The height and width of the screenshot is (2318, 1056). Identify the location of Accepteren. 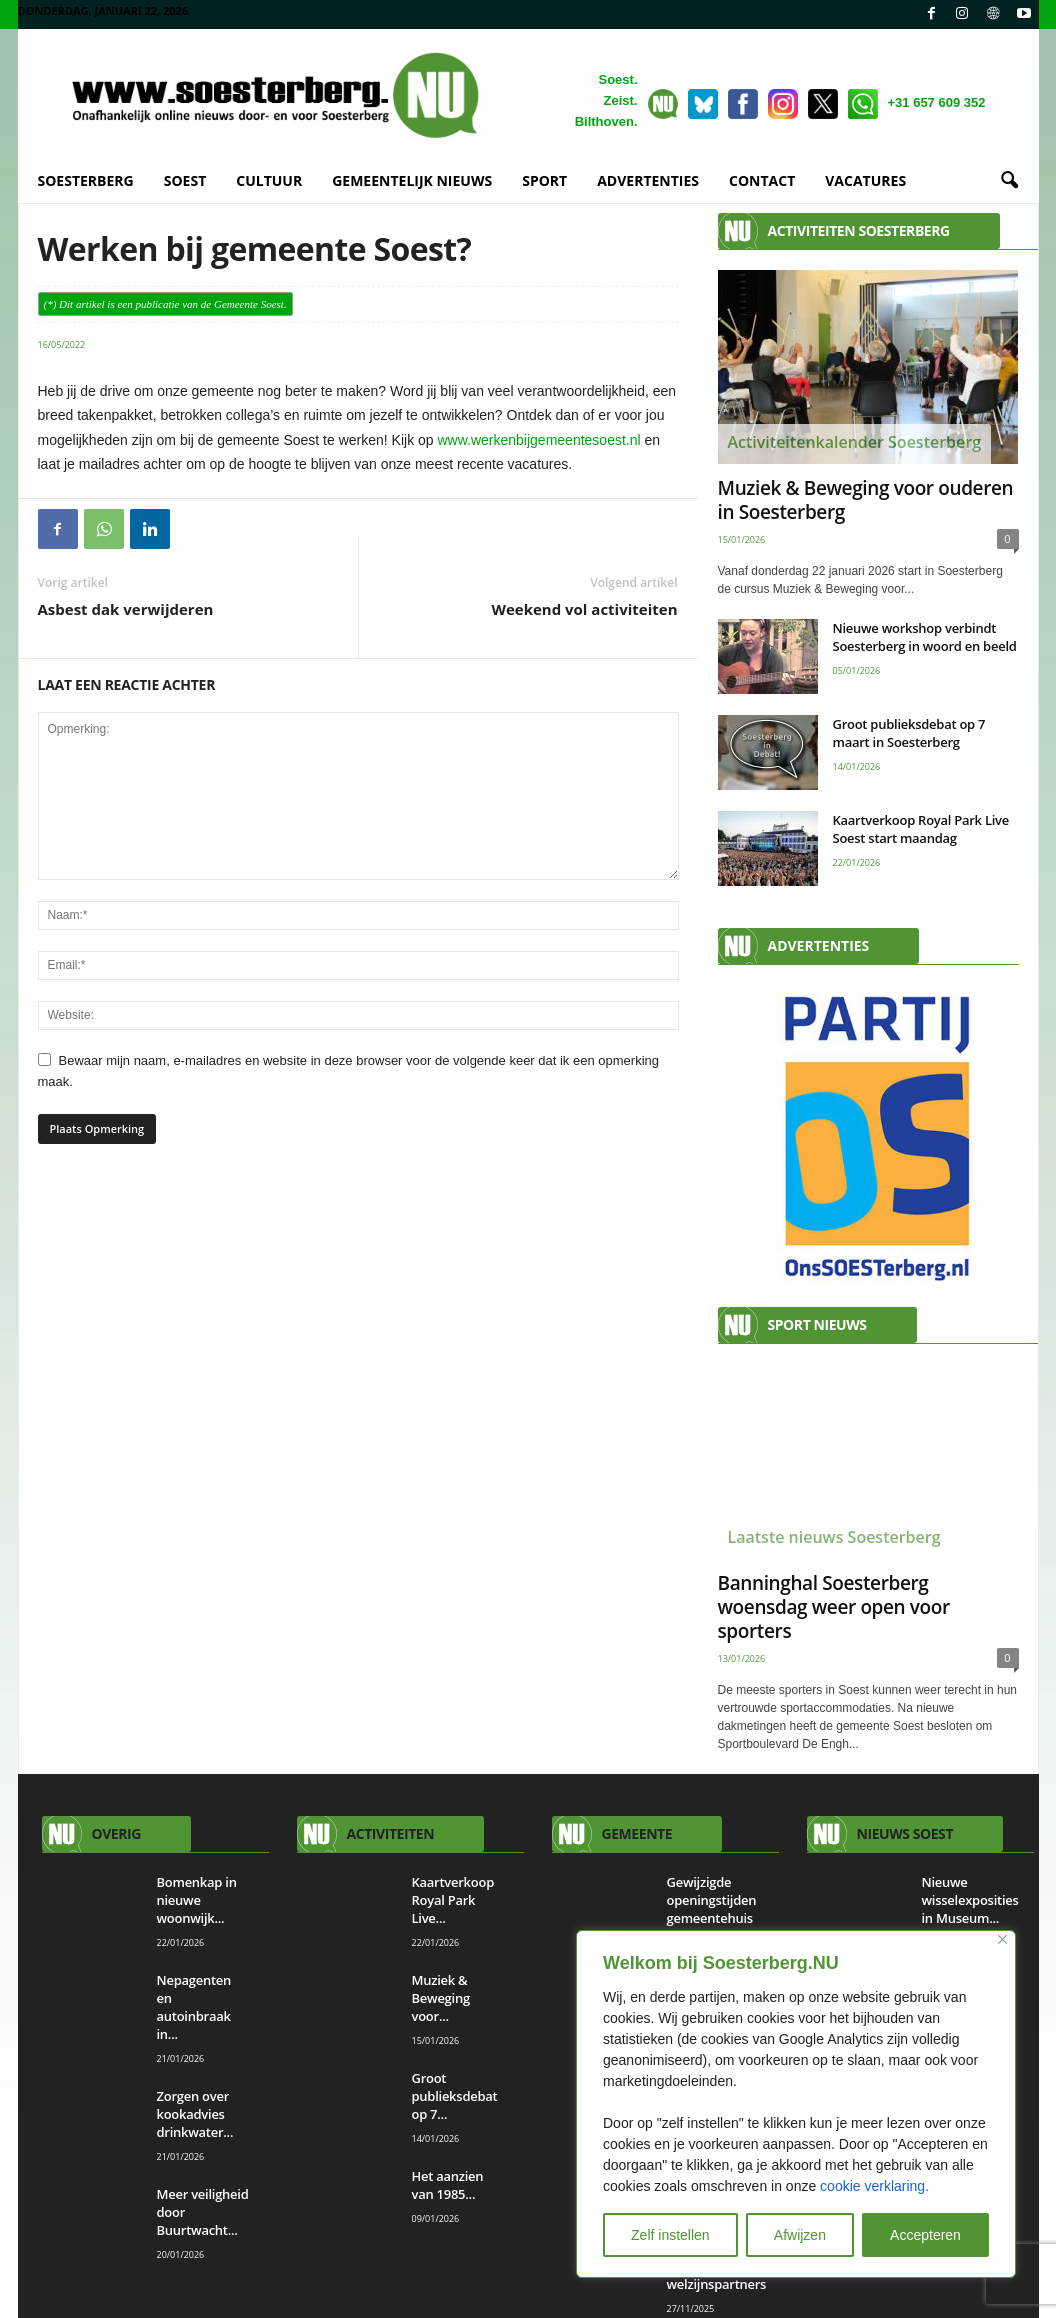
(925, 2235).